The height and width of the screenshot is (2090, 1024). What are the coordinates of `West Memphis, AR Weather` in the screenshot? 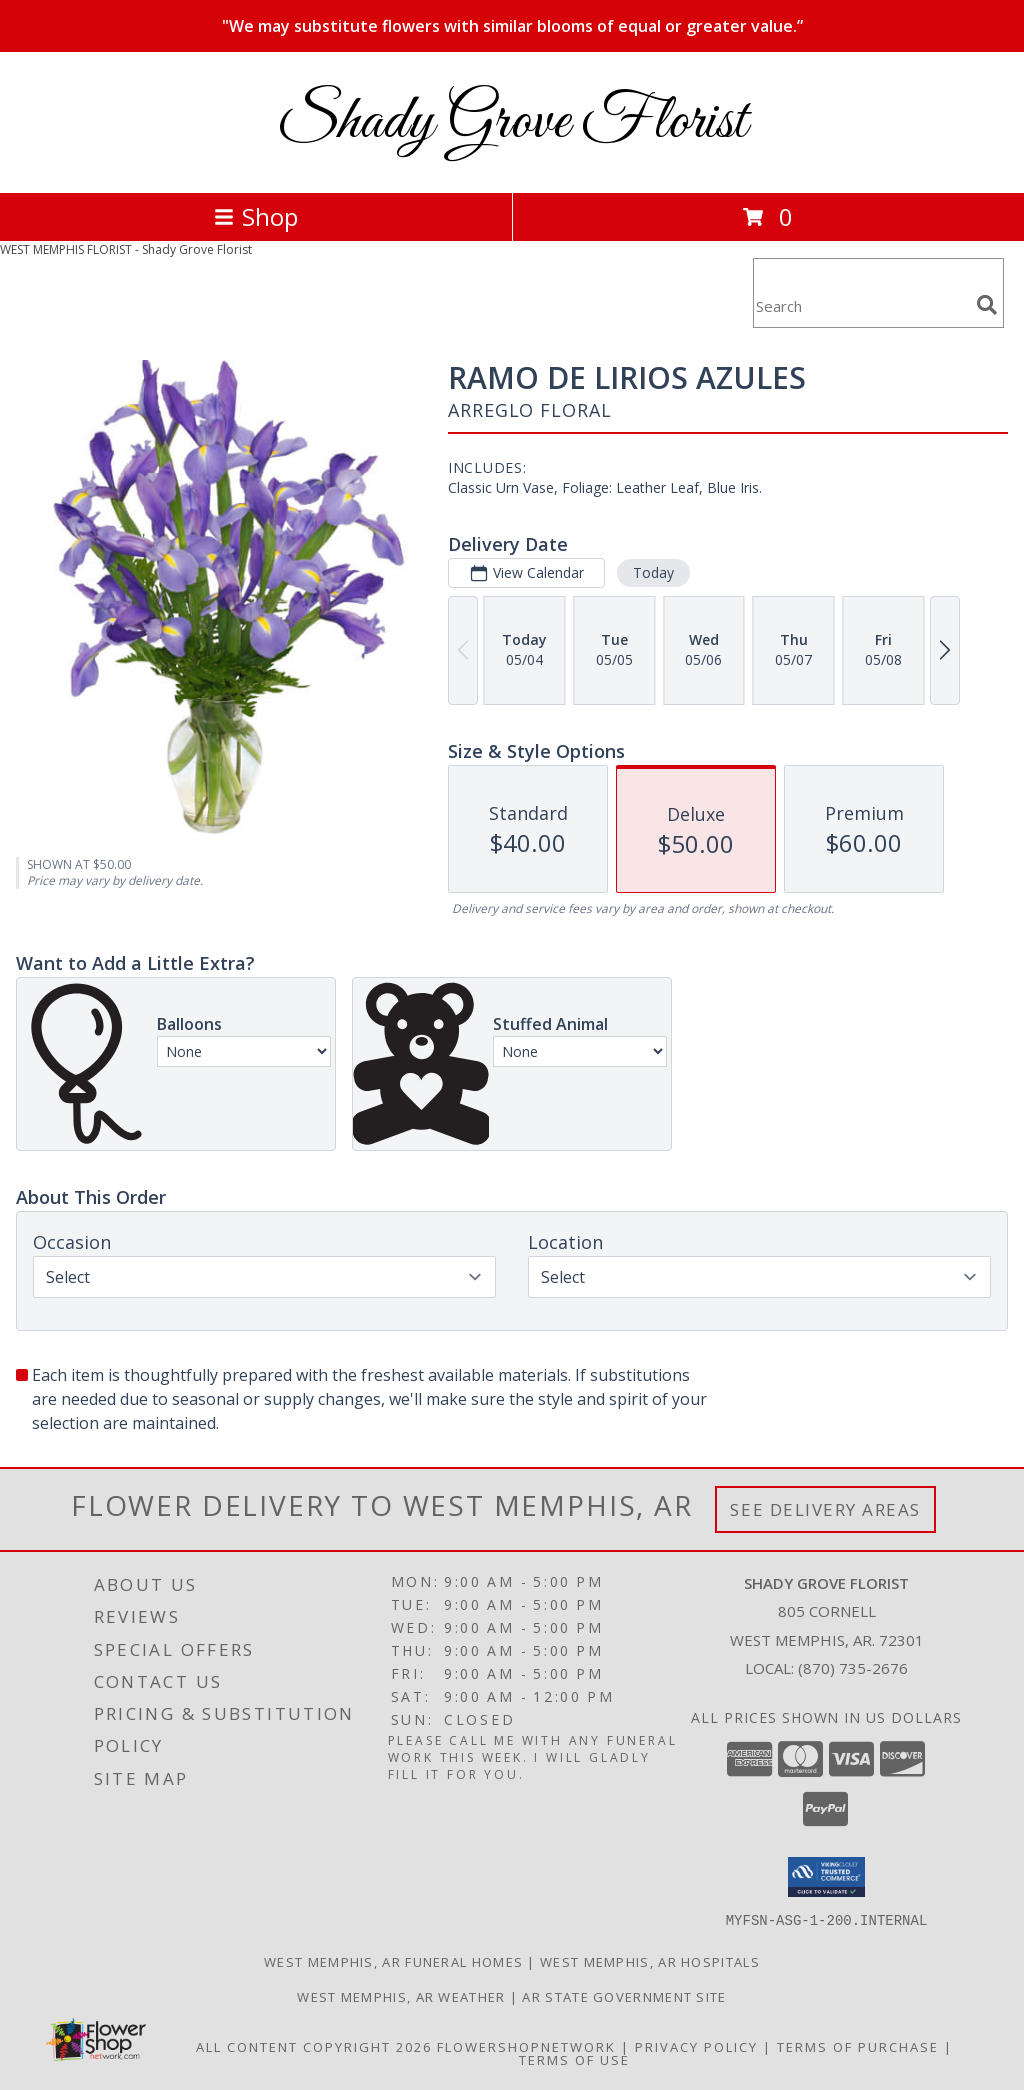 It's located at (401, 1996).